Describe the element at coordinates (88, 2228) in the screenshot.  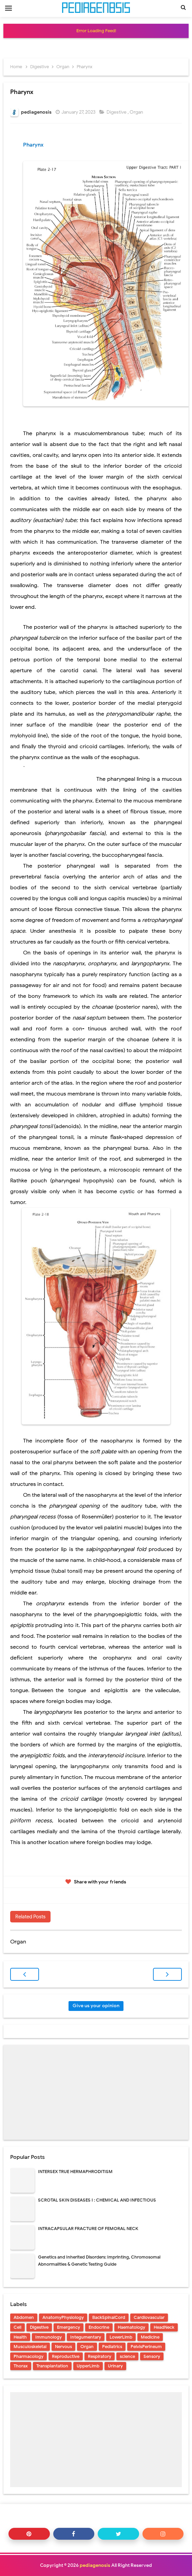
I see `INTRACAPSULAR FRACTURE OF FEMORAL NECK` at that location.